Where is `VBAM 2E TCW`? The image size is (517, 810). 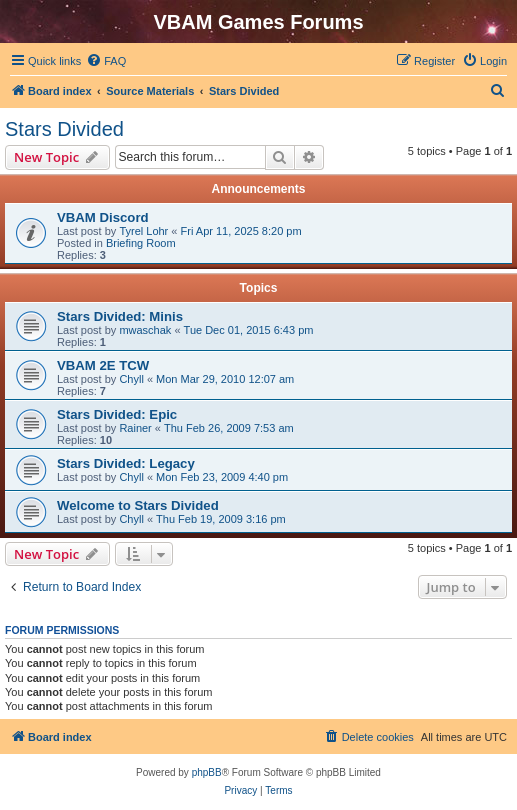 VBAM 2E TCW is located at coordinates (103, 365).